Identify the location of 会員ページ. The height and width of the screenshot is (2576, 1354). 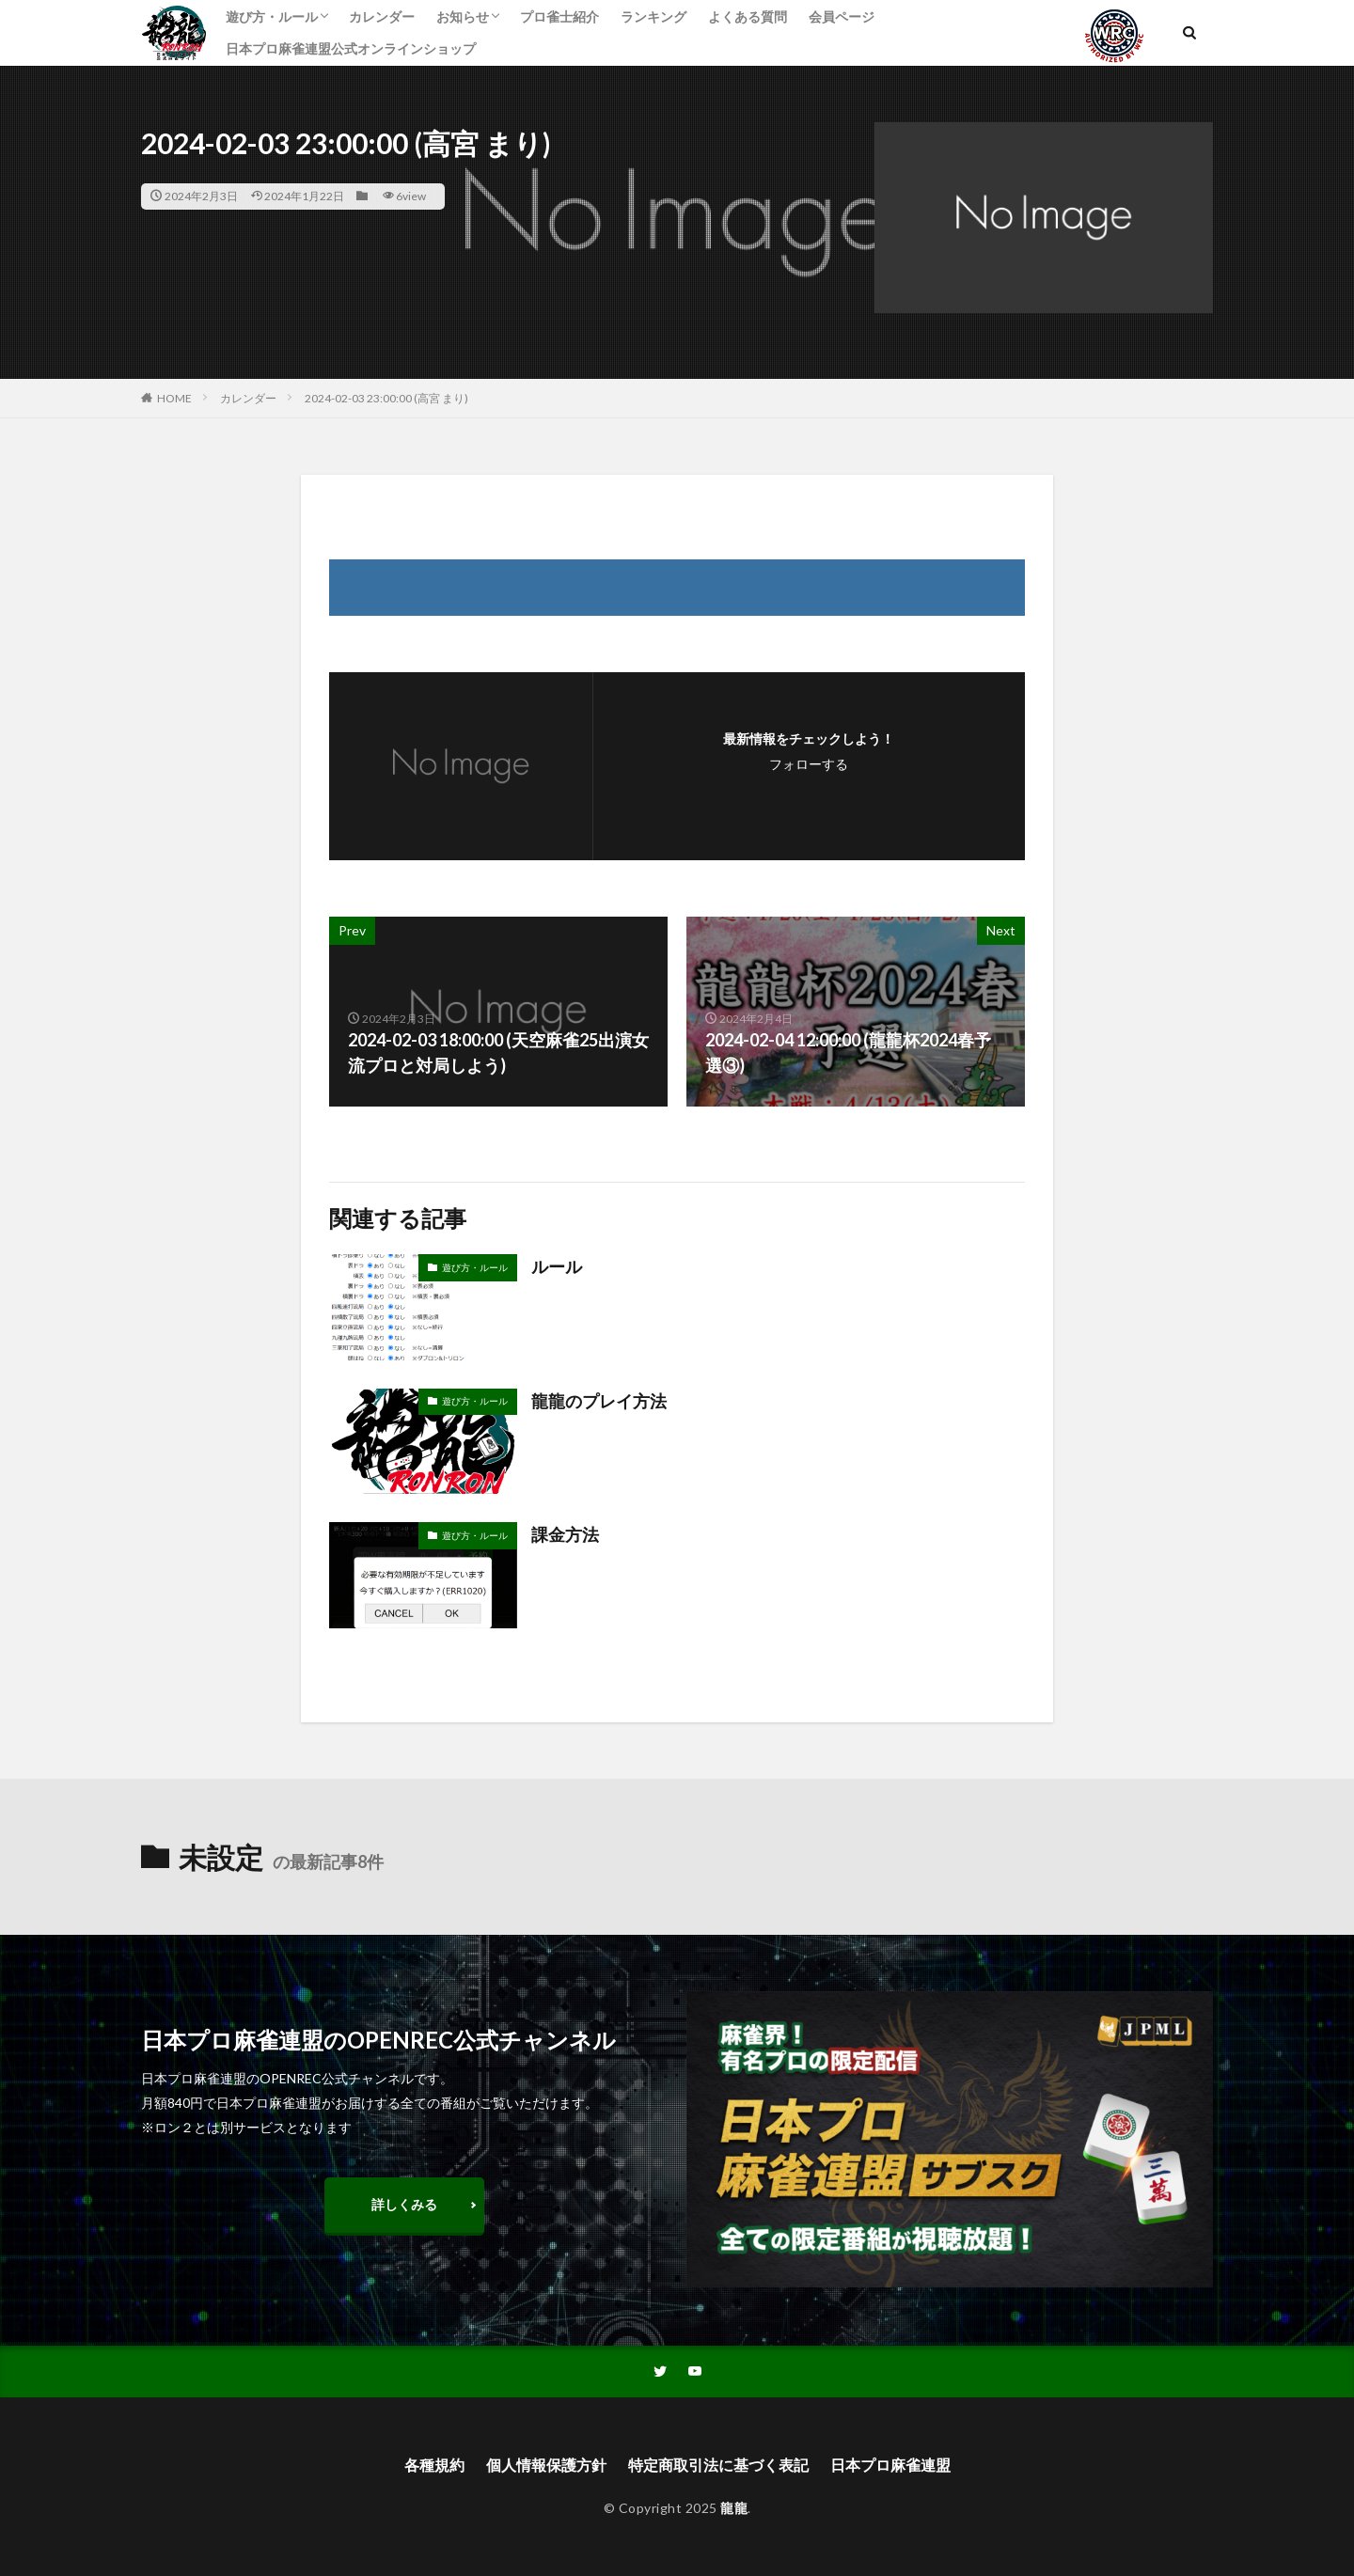
(841, 16).